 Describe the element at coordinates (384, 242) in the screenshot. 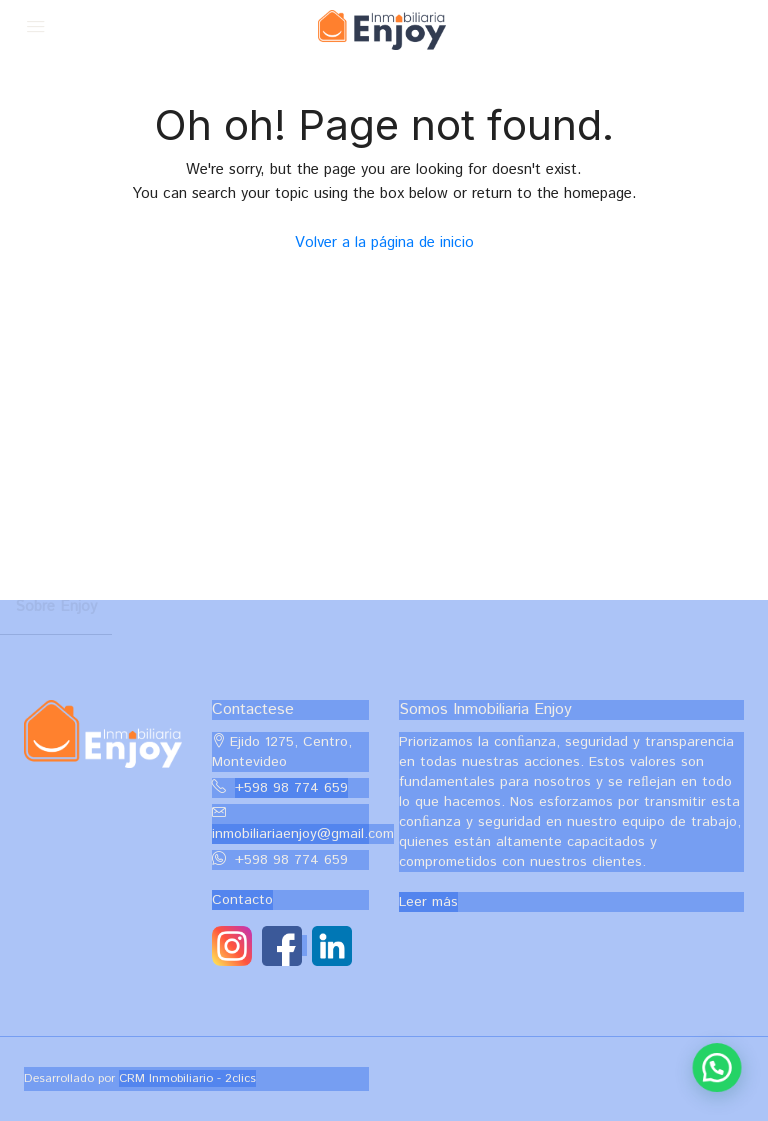

I see `Volver a la página de inicio` at that location.